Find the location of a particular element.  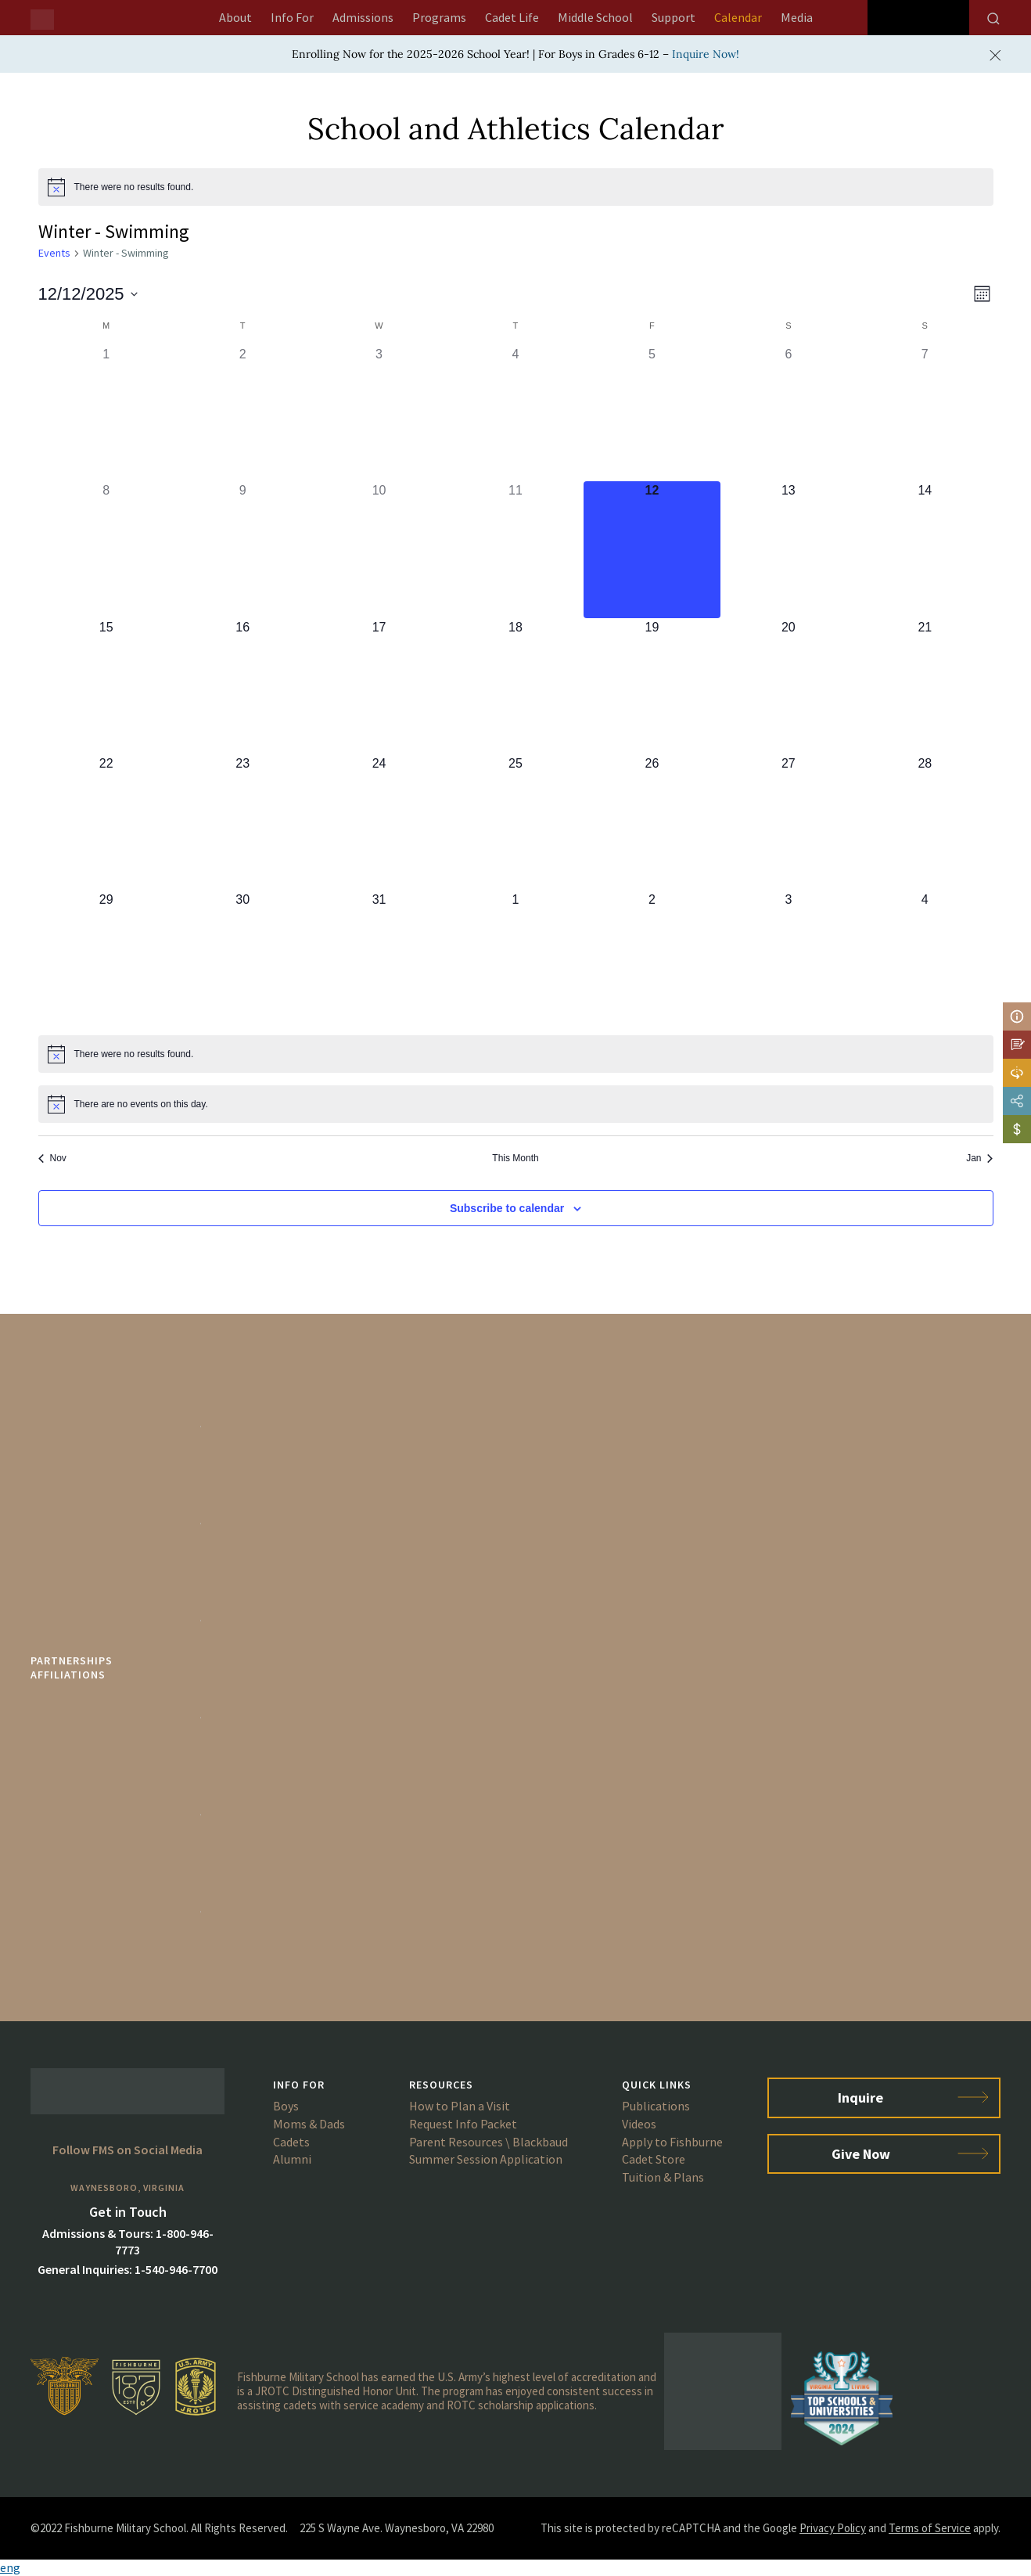

[December 1, 0 events] is located at coordinates (106, 413).